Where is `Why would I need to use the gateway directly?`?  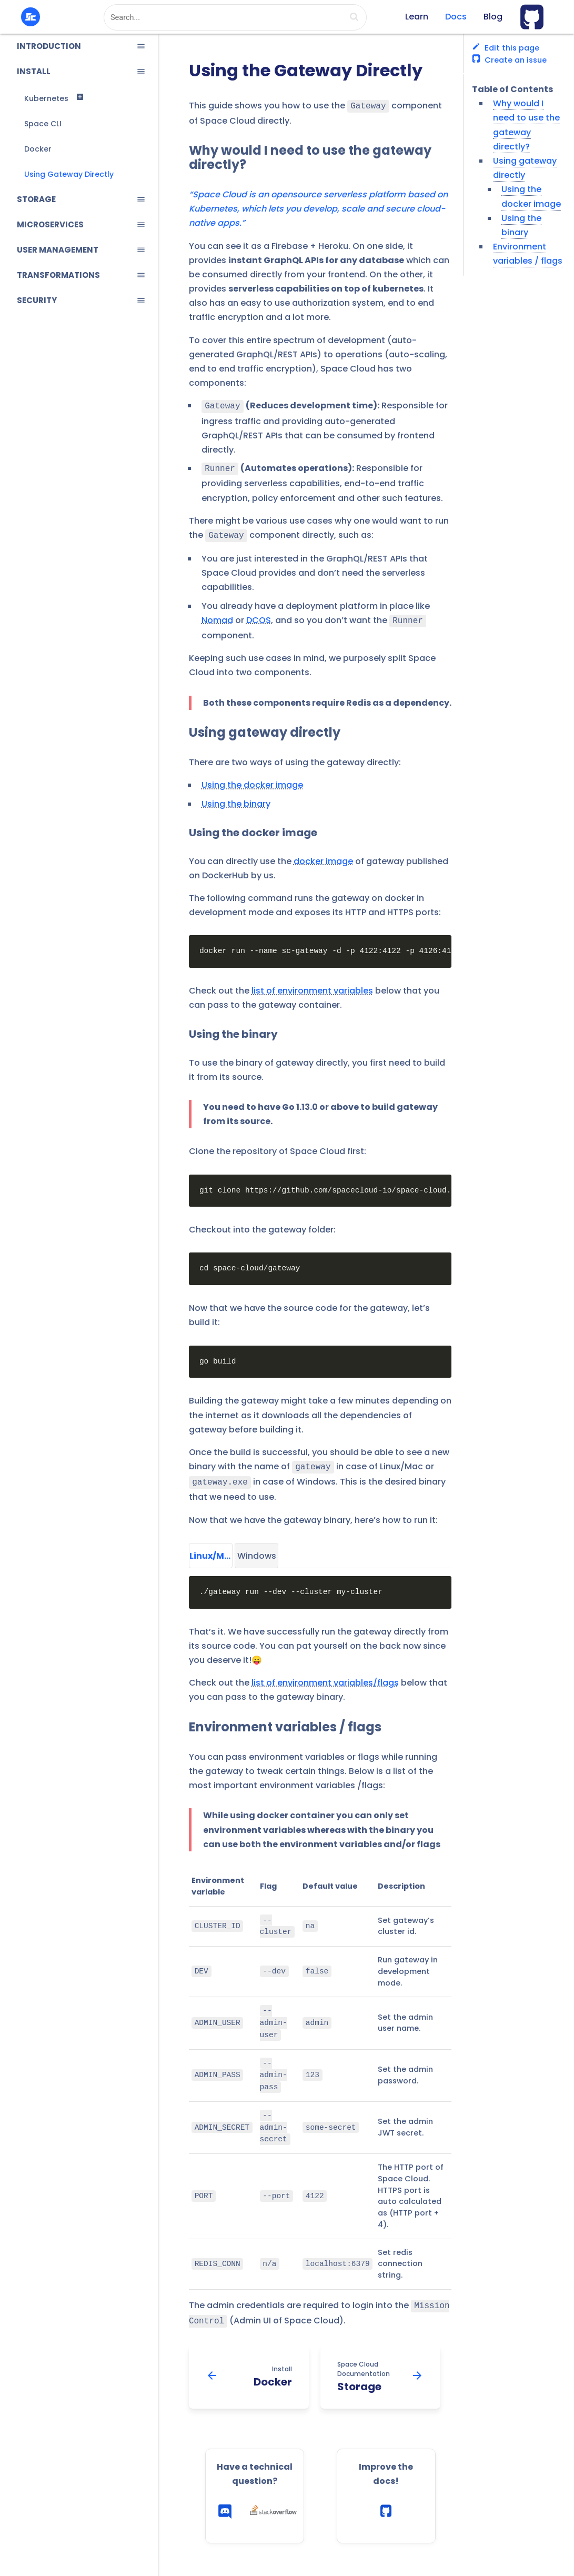 Why would I need to use the gateway directly? is located at coordinates (310, 157).